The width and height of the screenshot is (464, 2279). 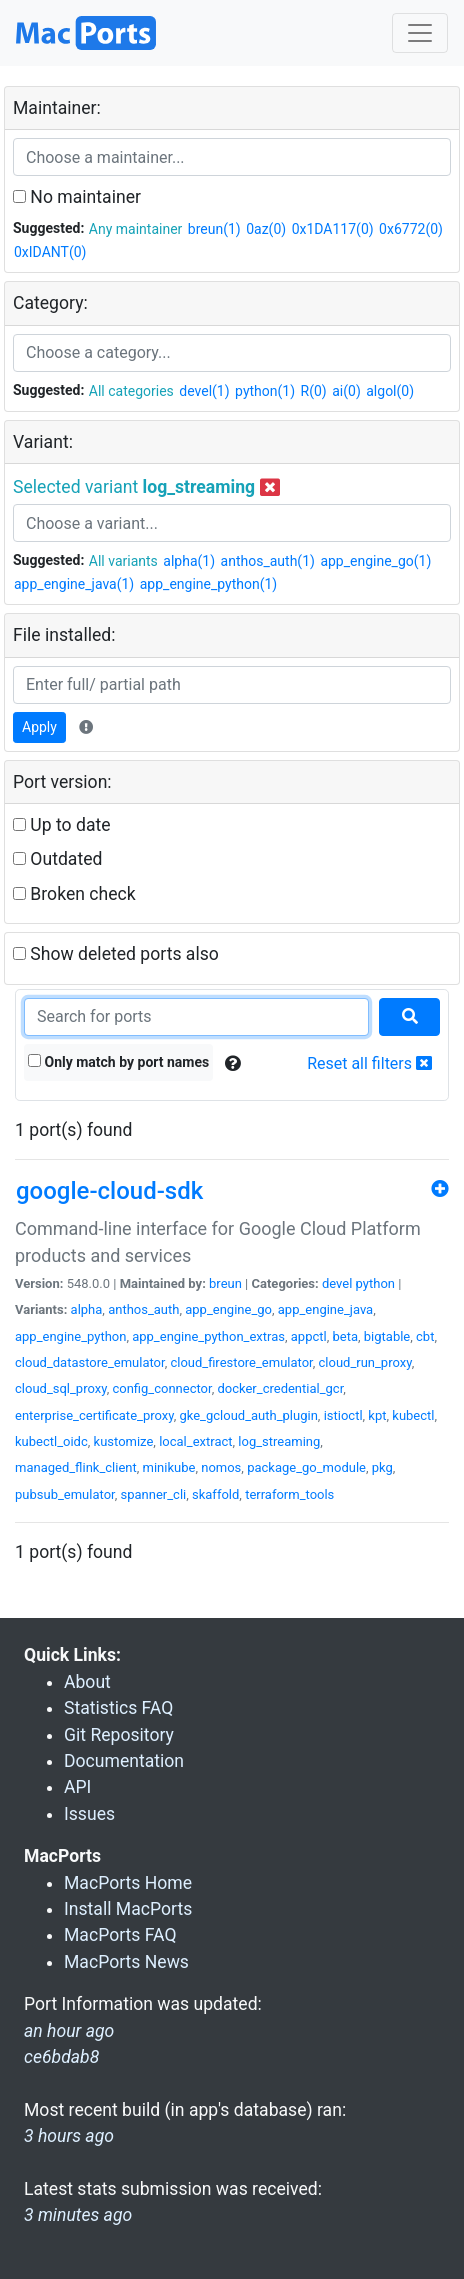 What do you see at coordinates (120, 1935) in the screenshot?
I see `MacPorts FAQ` at bounding box center [120, 1935].